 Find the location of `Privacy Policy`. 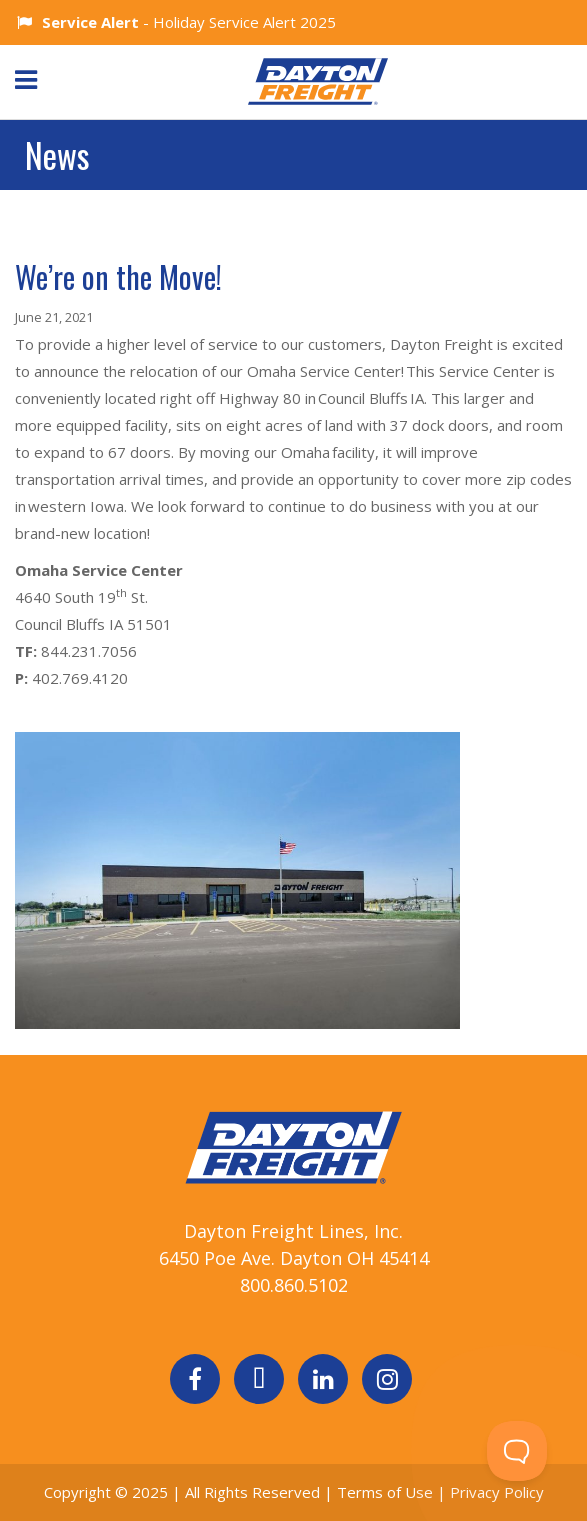

Privacy Policy is located at coordinates (497, 1492).